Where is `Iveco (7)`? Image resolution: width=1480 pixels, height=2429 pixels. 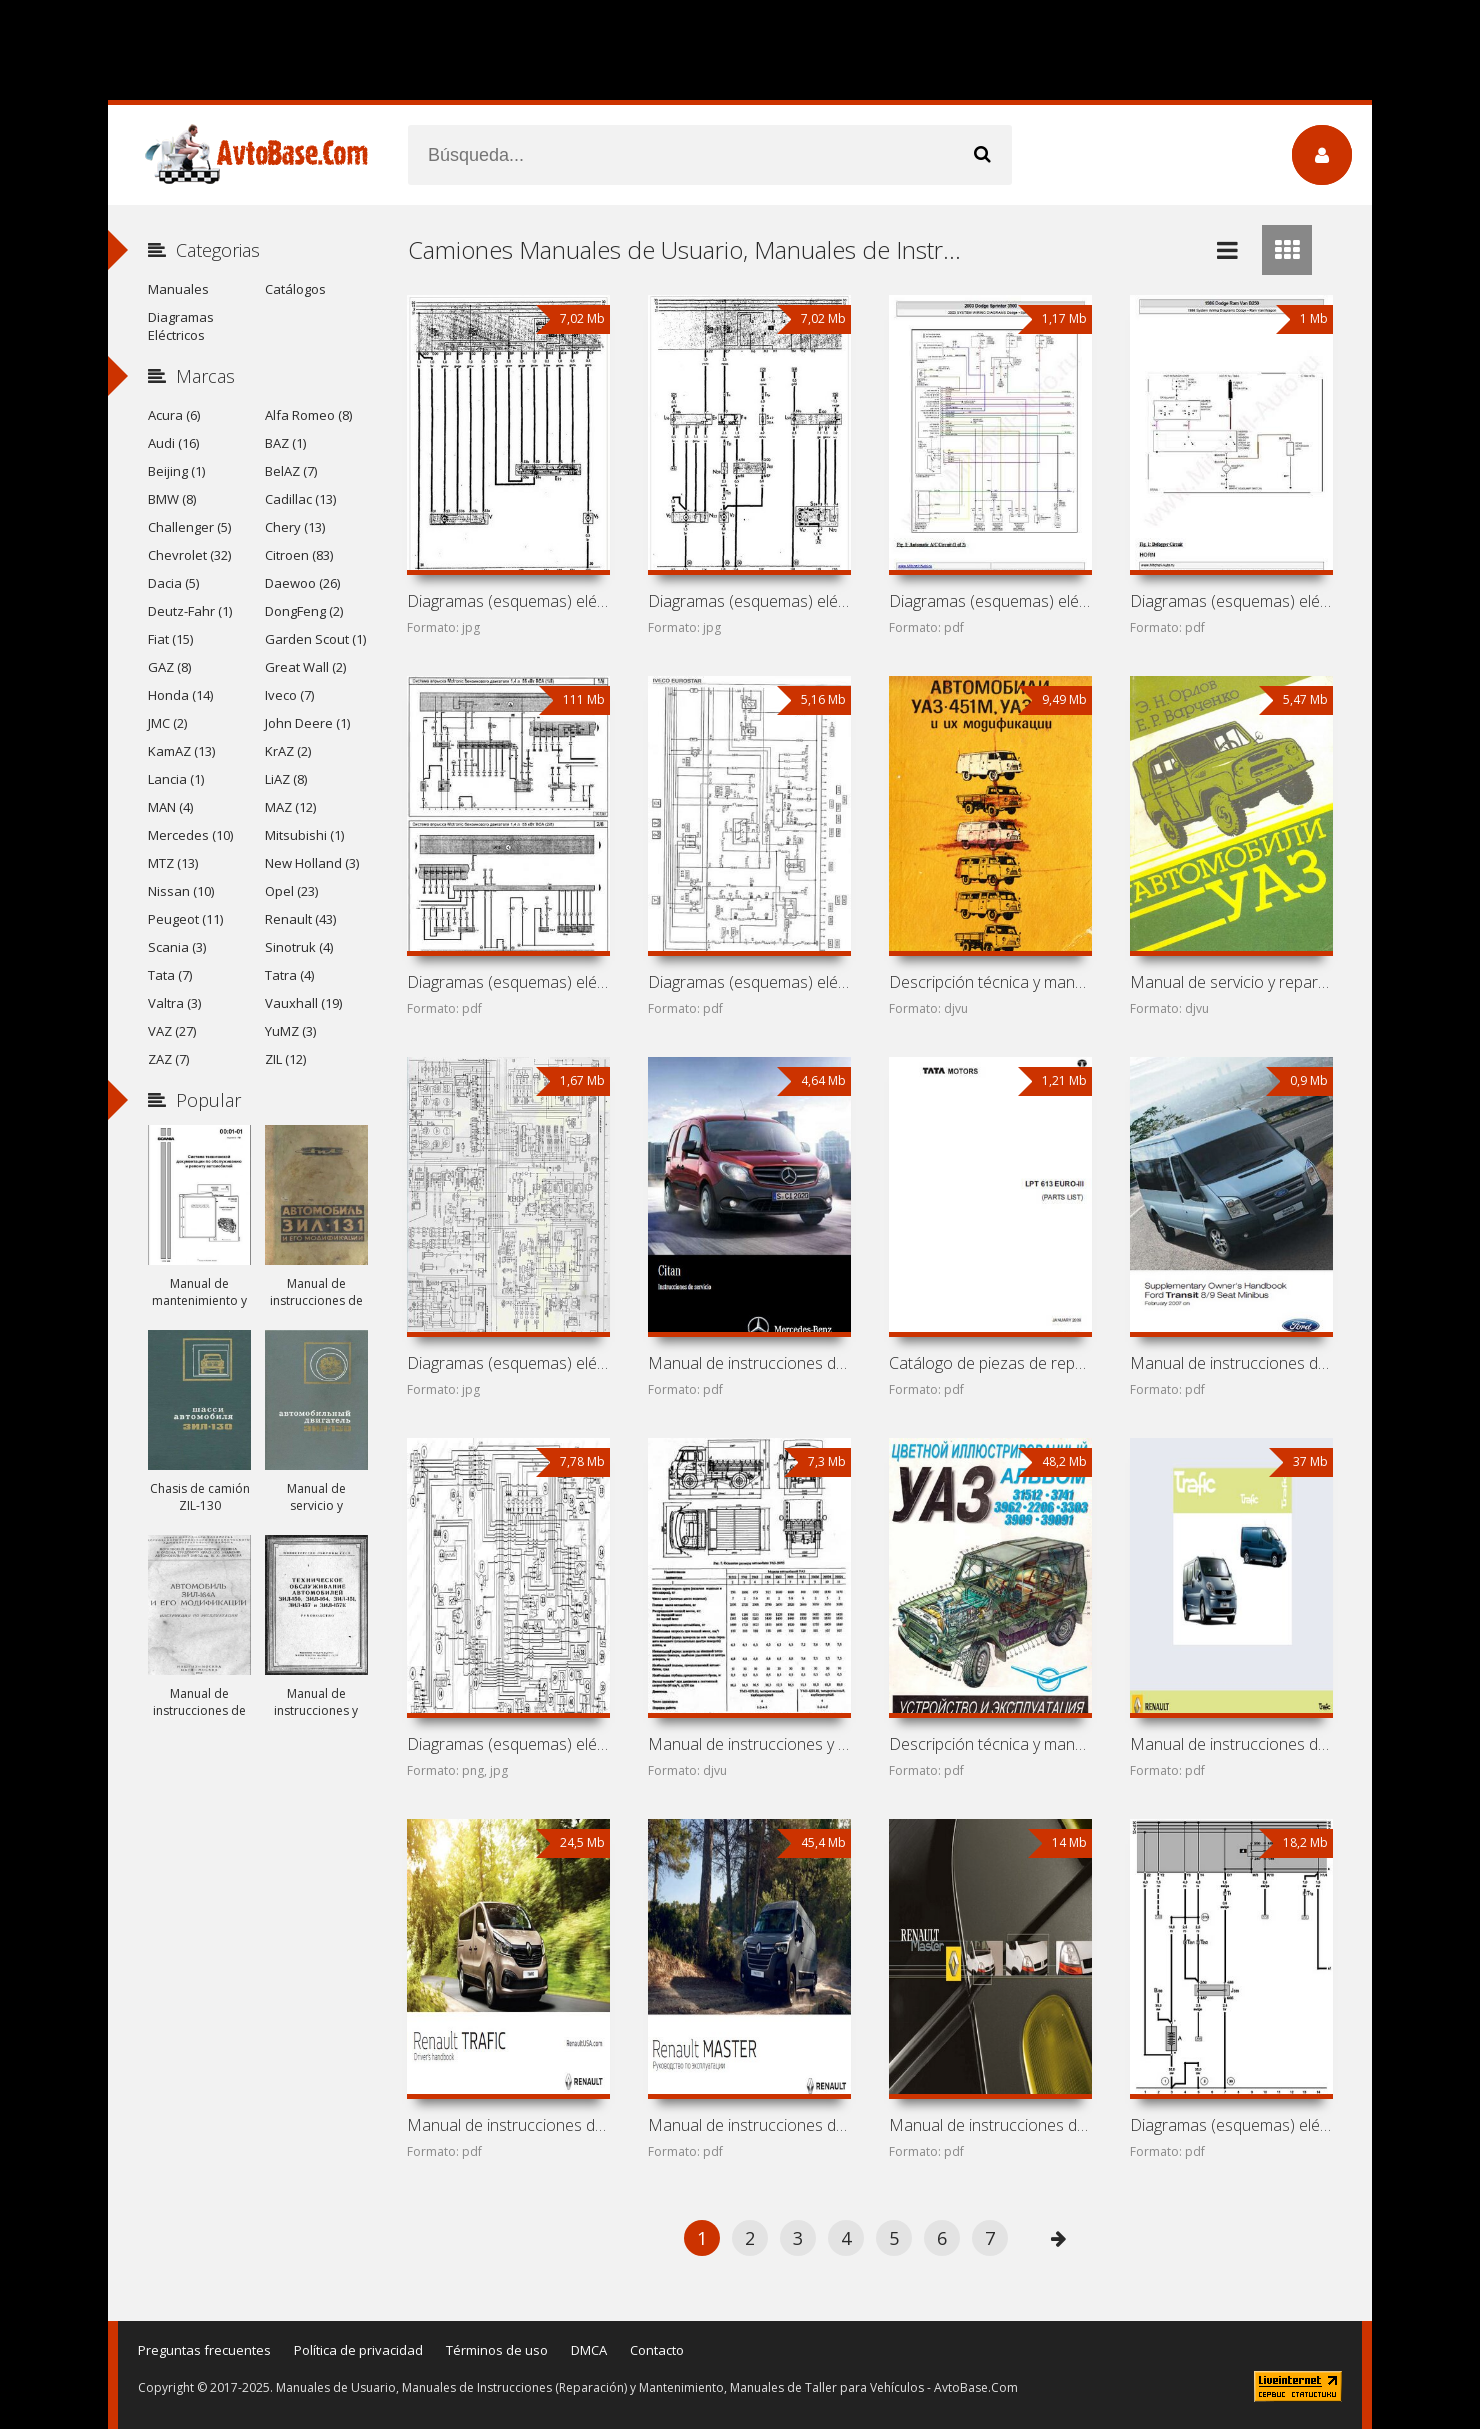
Iveco (7) is located at coordinates (289, 695).